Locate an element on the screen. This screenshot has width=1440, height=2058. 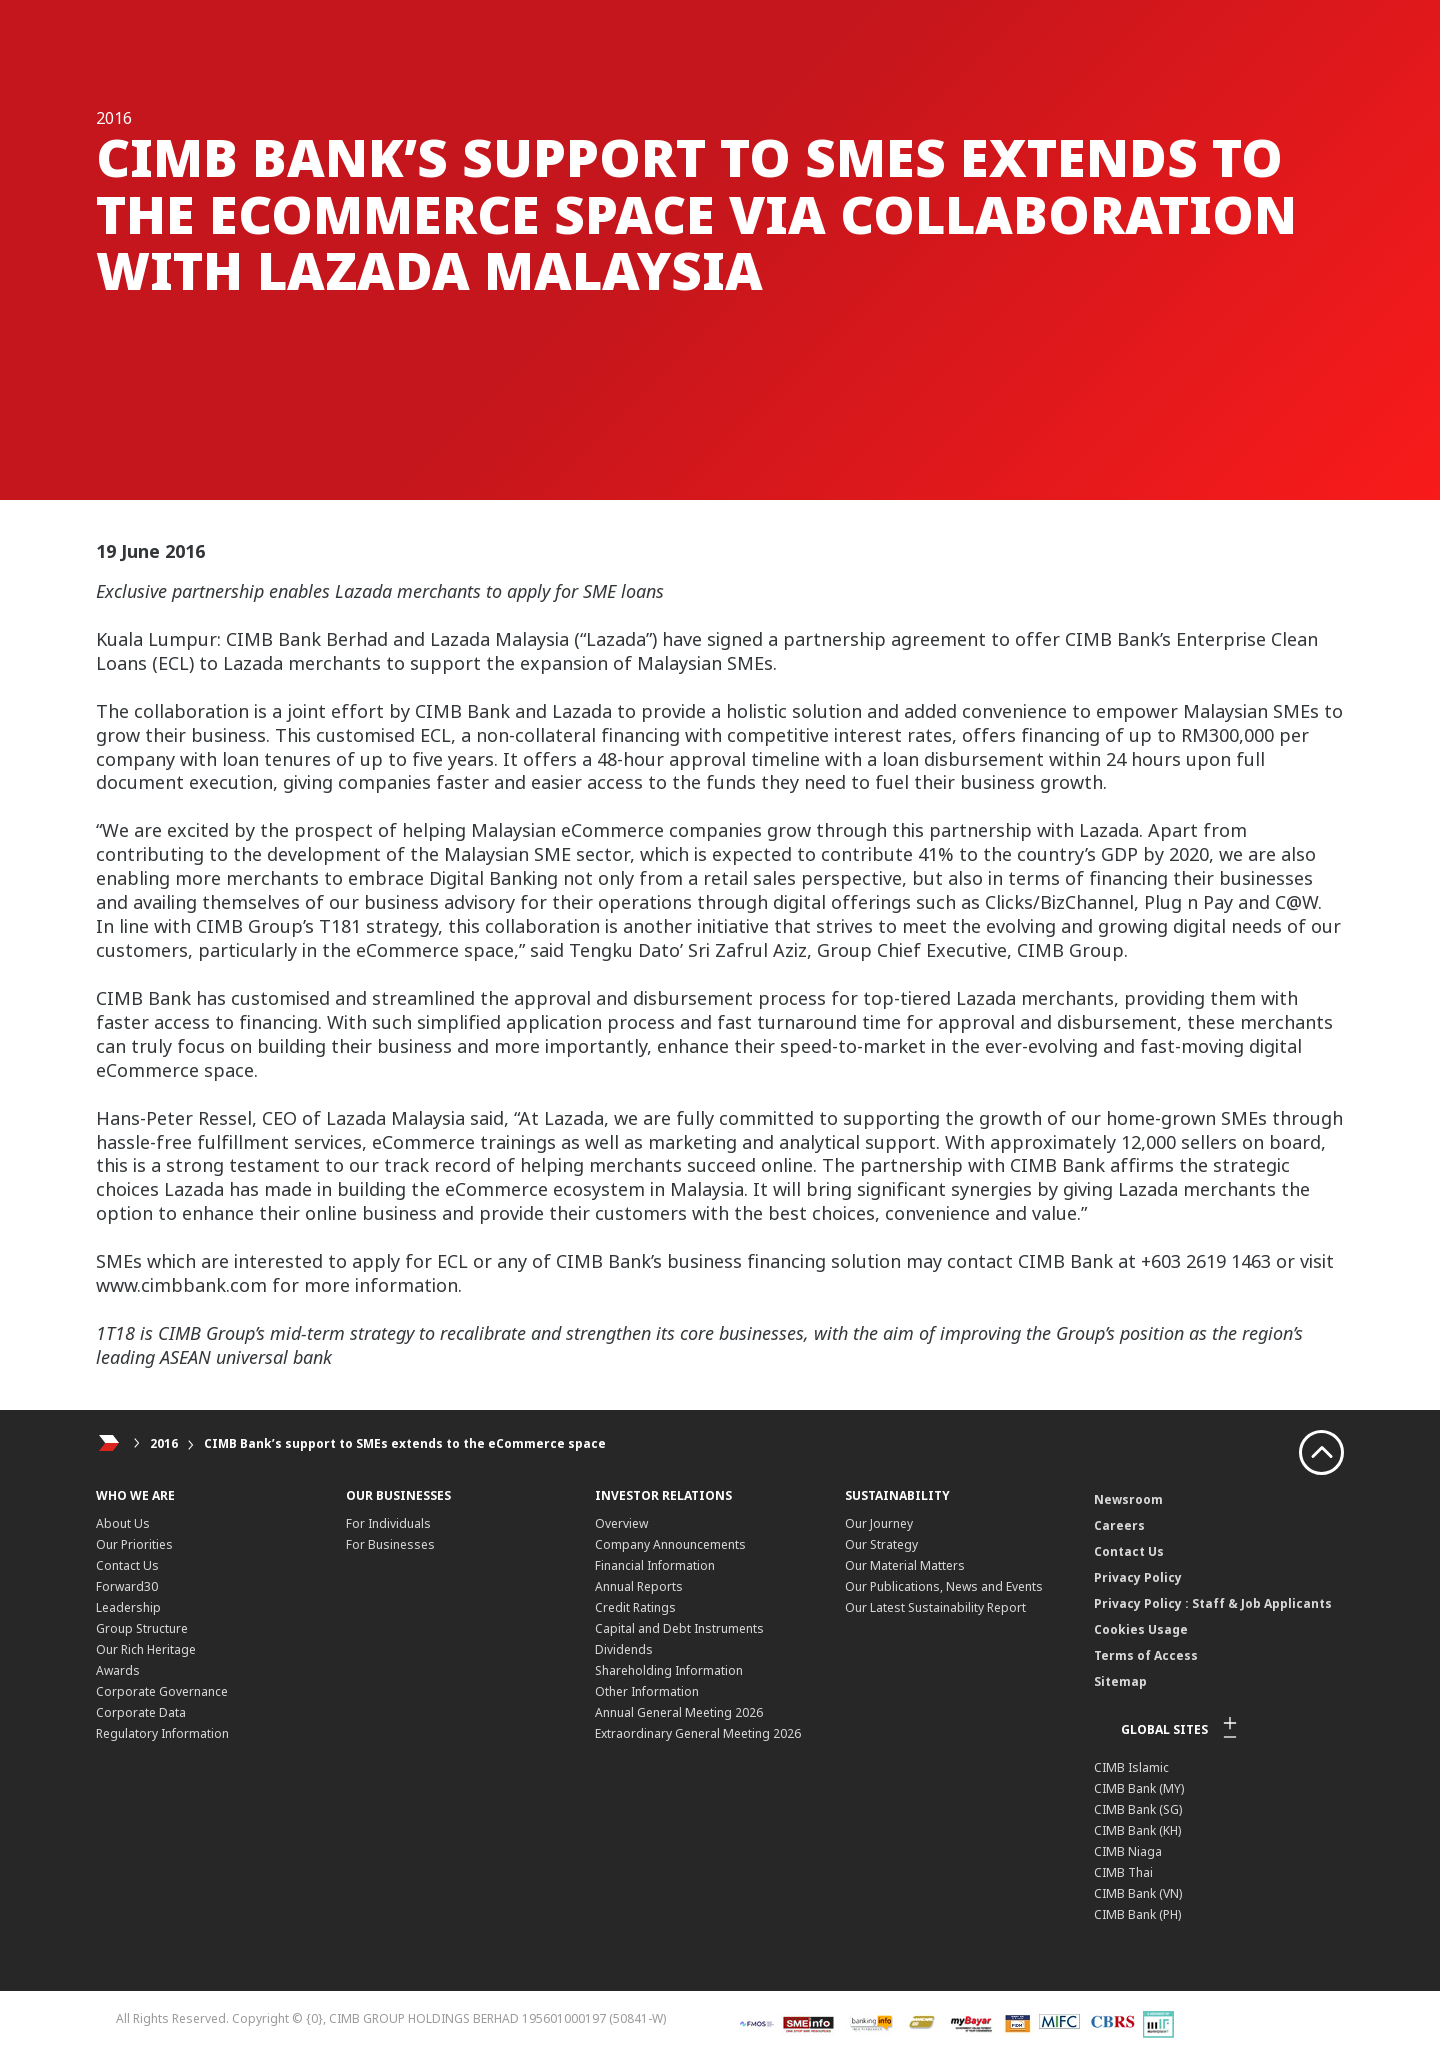
Dividends is located at coordinates (624, 1649).